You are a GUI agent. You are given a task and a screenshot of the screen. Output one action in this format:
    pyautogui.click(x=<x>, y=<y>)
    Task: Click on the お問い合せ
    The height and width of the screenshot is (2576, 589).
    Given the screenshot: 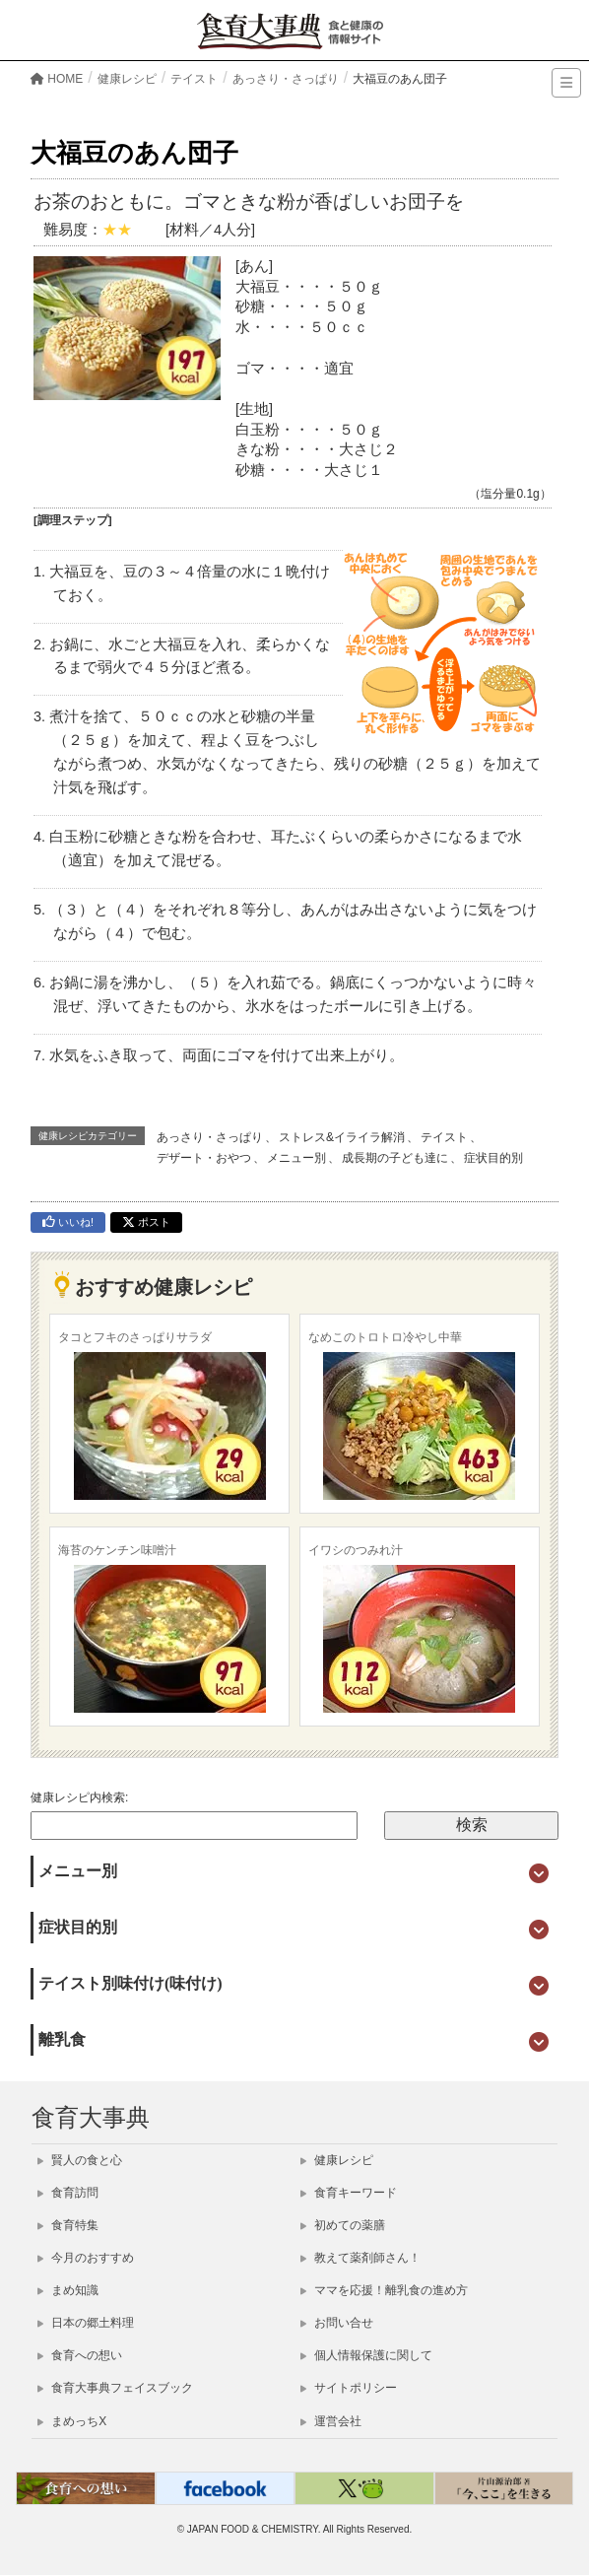 What is the action you would take?
    pyautogui.click(x=336, y=2323)
    